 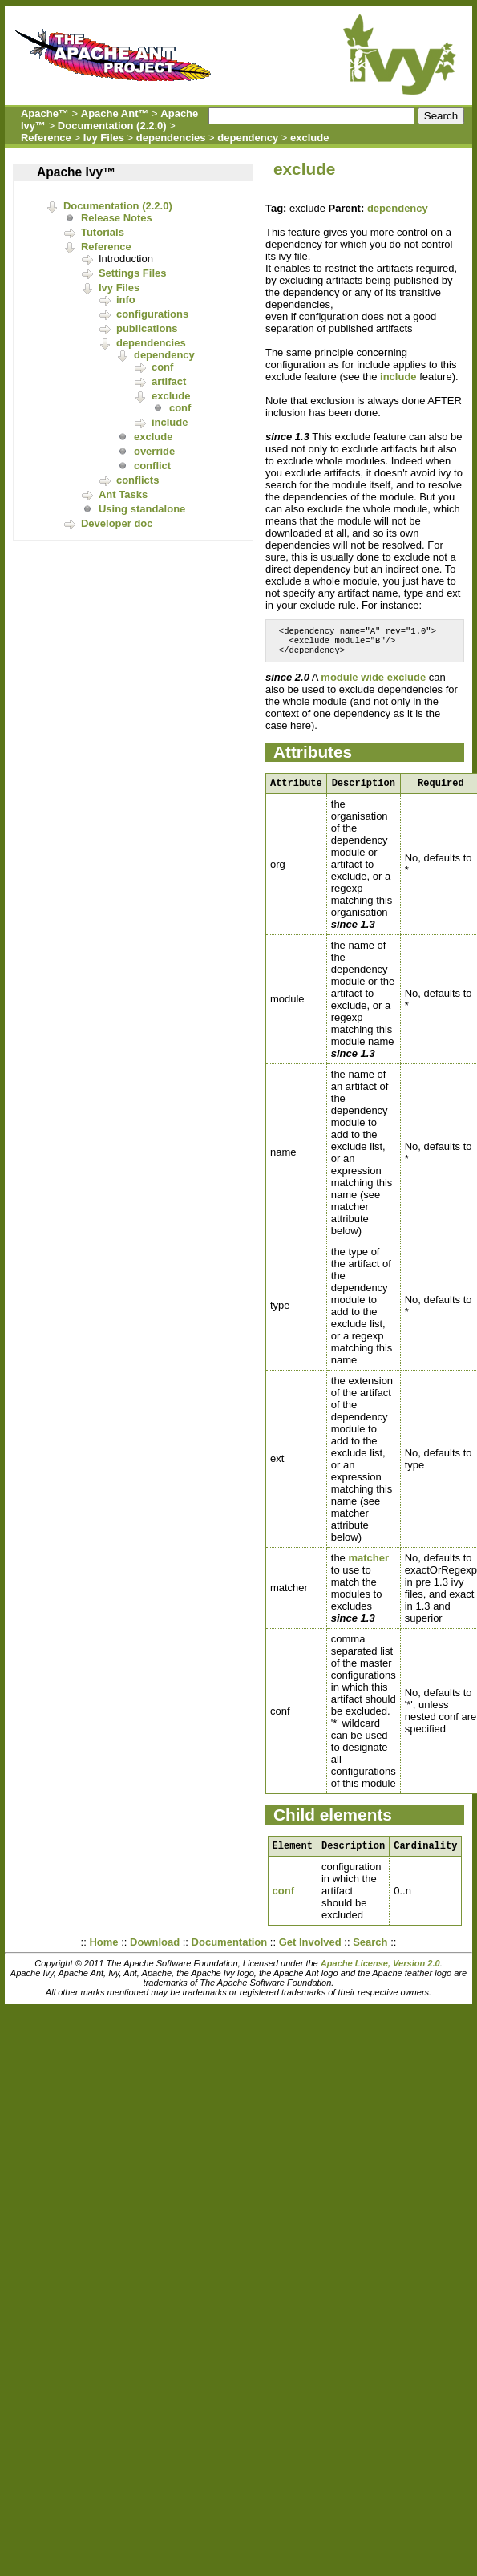 What do you see at coordinates (103, 1952) in the screenshot?
I see `Home` at bounding box center [103, 1952].